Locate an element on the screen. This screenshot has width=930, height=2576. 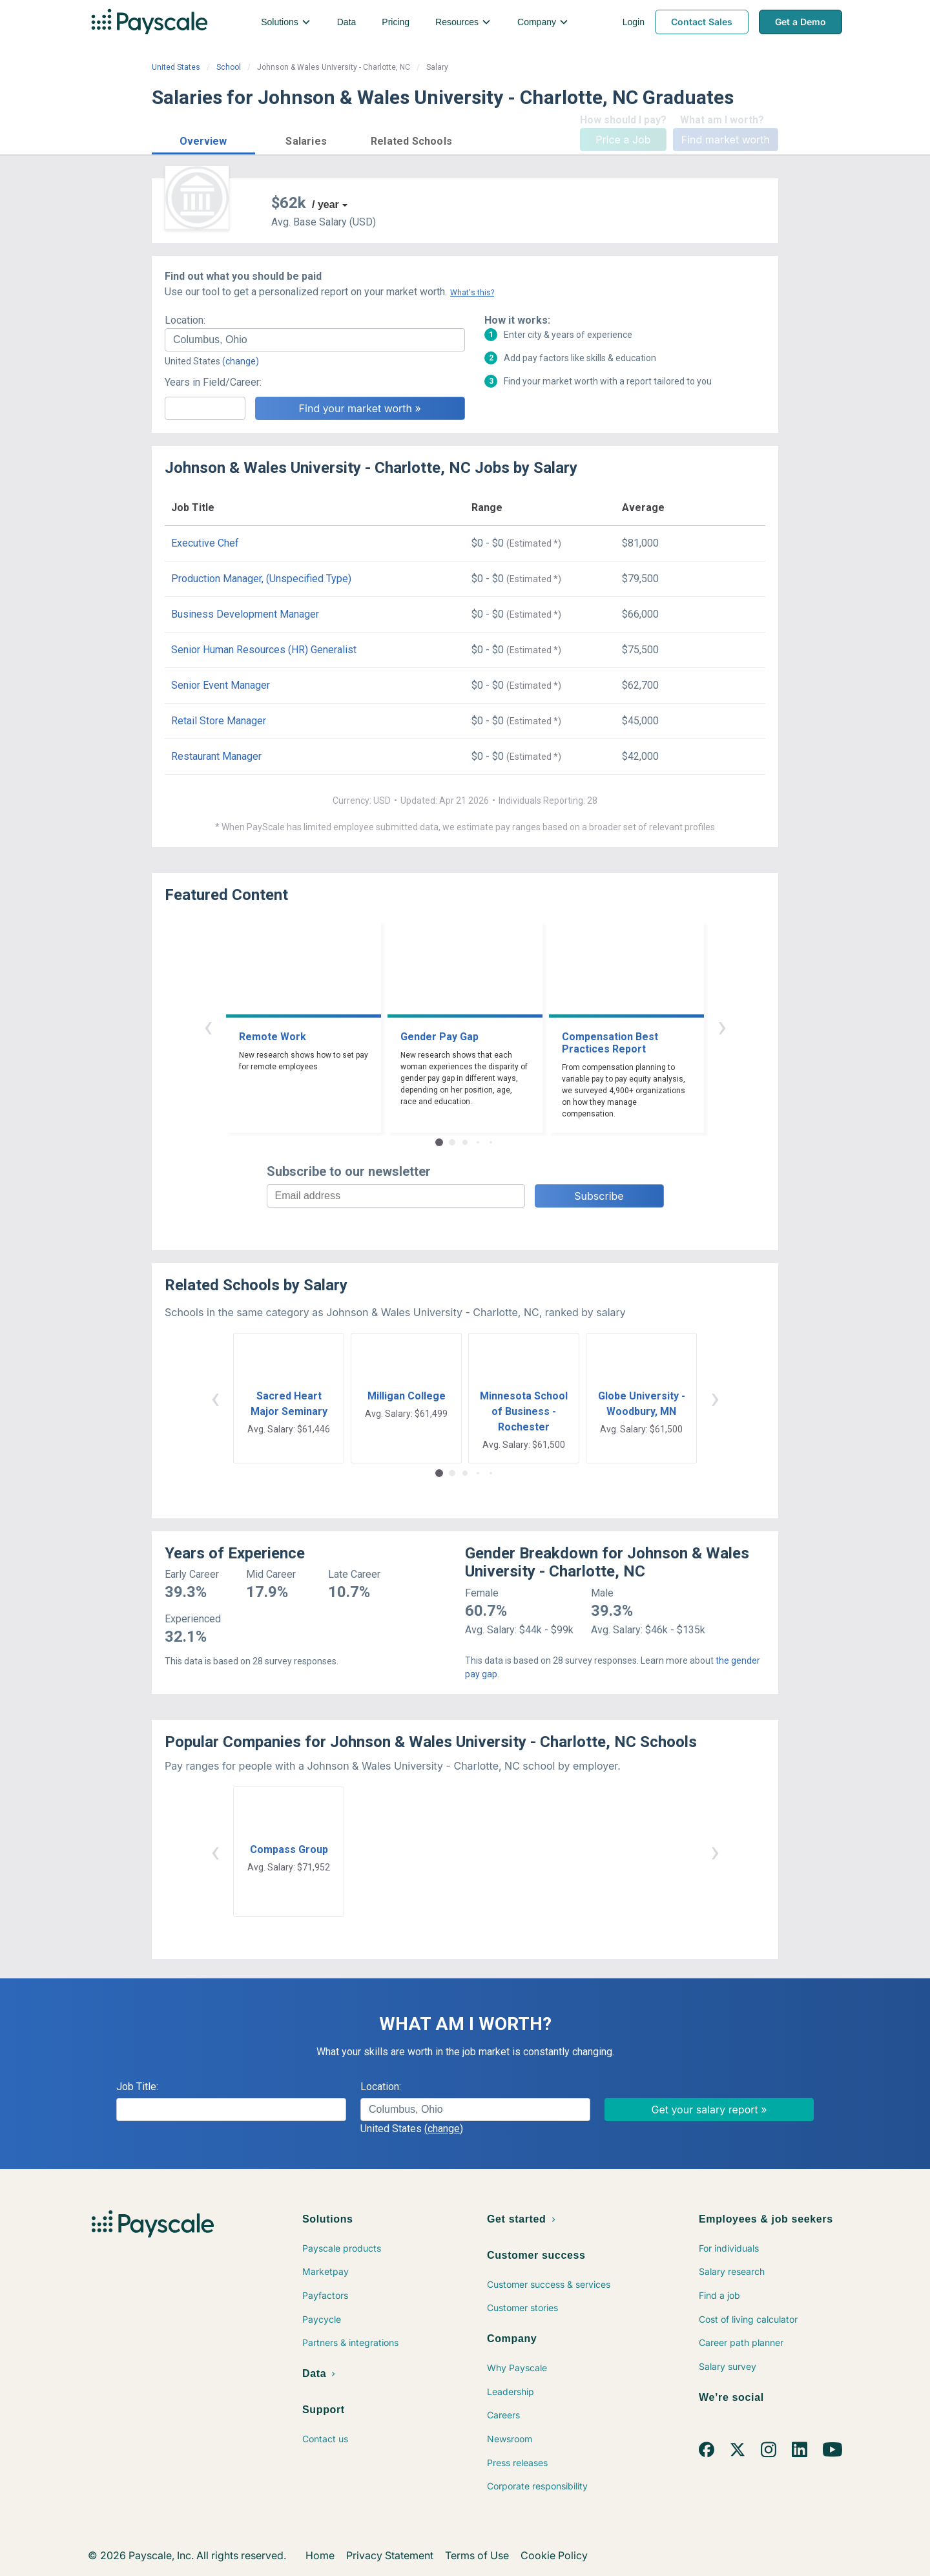
(change) is located at coordinates (240, 361).